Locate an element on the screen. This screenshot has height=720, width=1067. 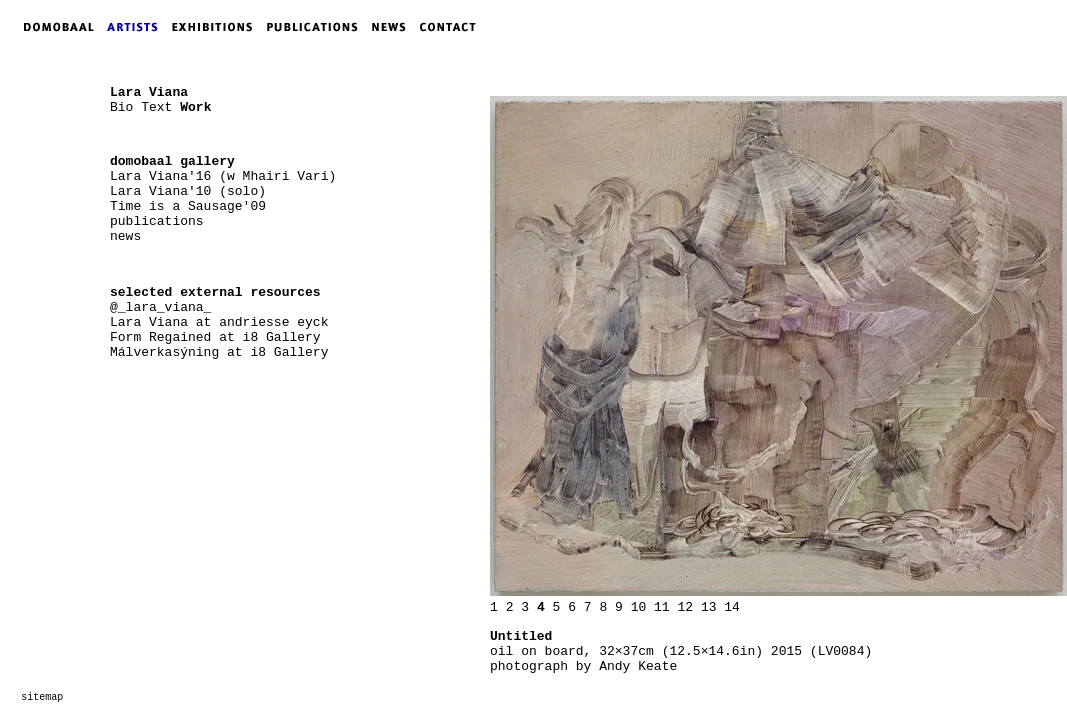
Bio is located at coordinates (121, 107).